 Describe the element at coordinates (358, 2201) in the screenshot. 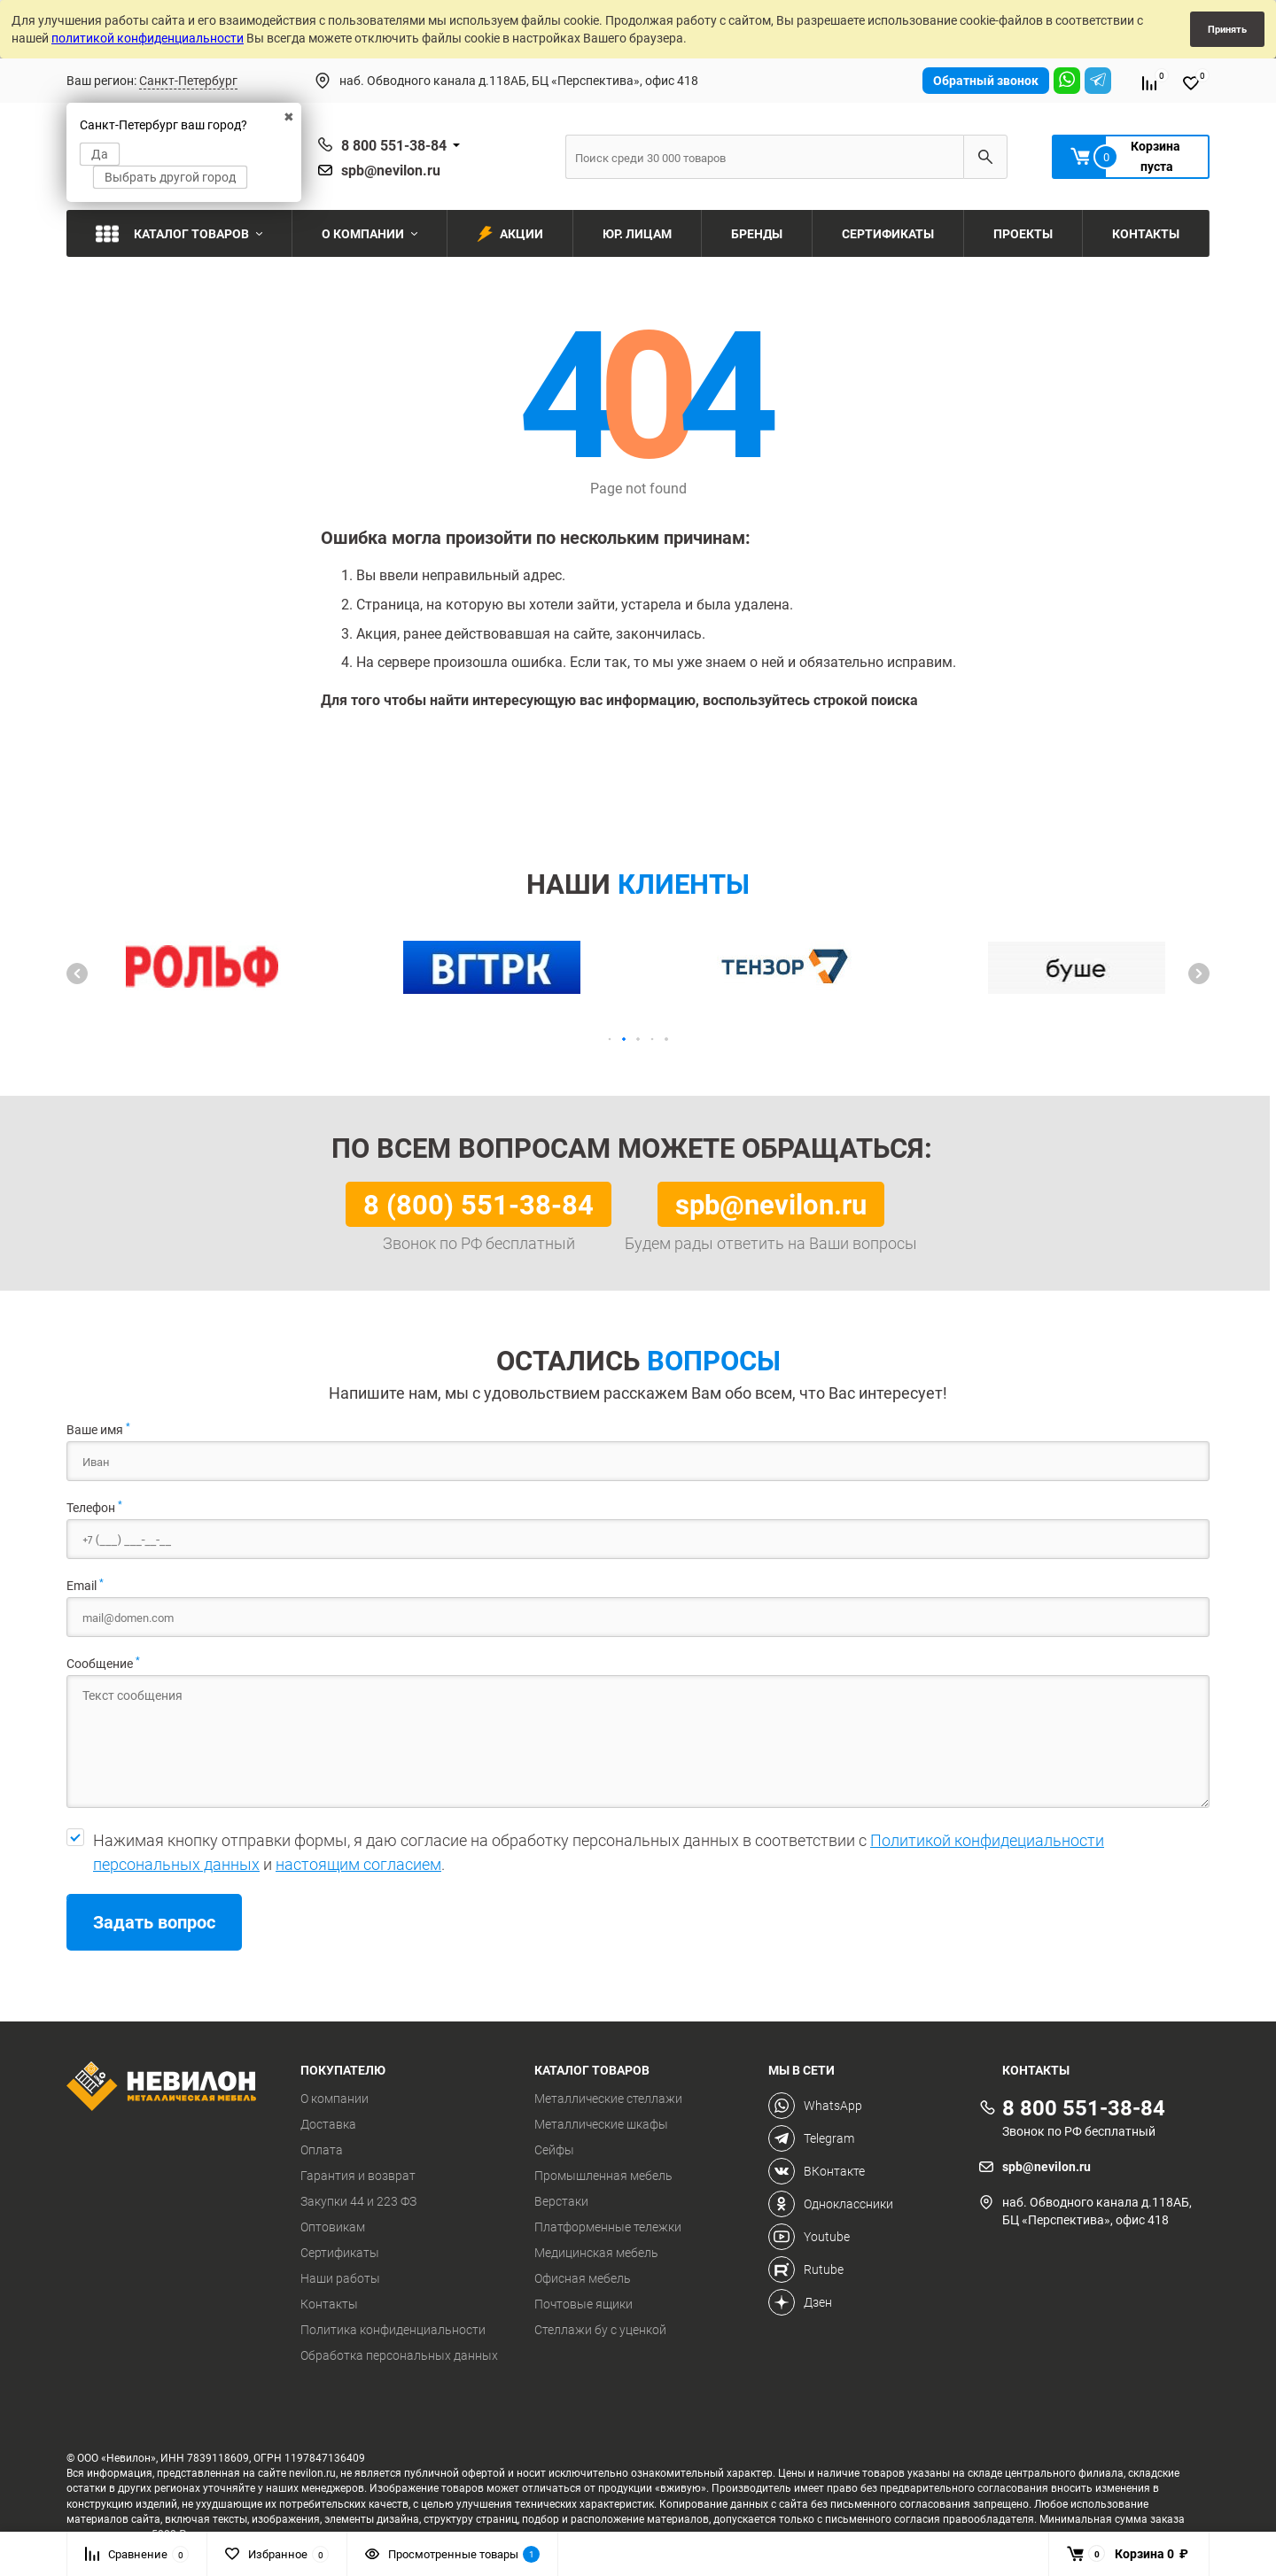

I see `Закупки 44 и 223 ФЗ` at that location.